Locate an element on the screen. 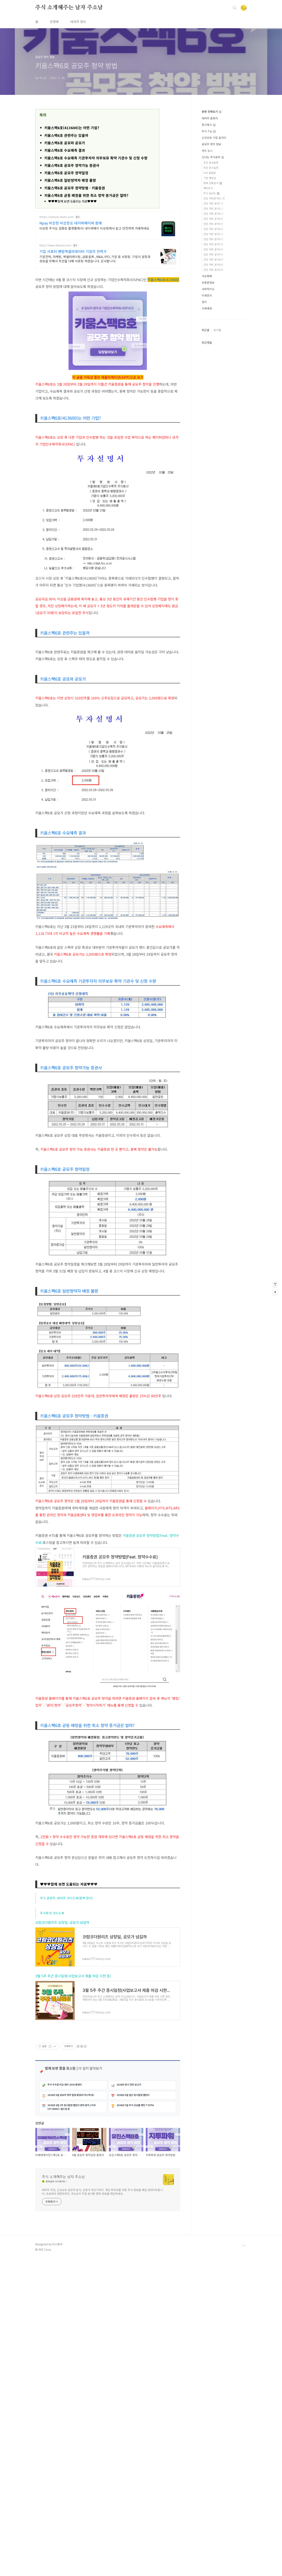 The height and width of the screenshot is (2576, 282). 미세먼지 is located at coordinates (207, 295).